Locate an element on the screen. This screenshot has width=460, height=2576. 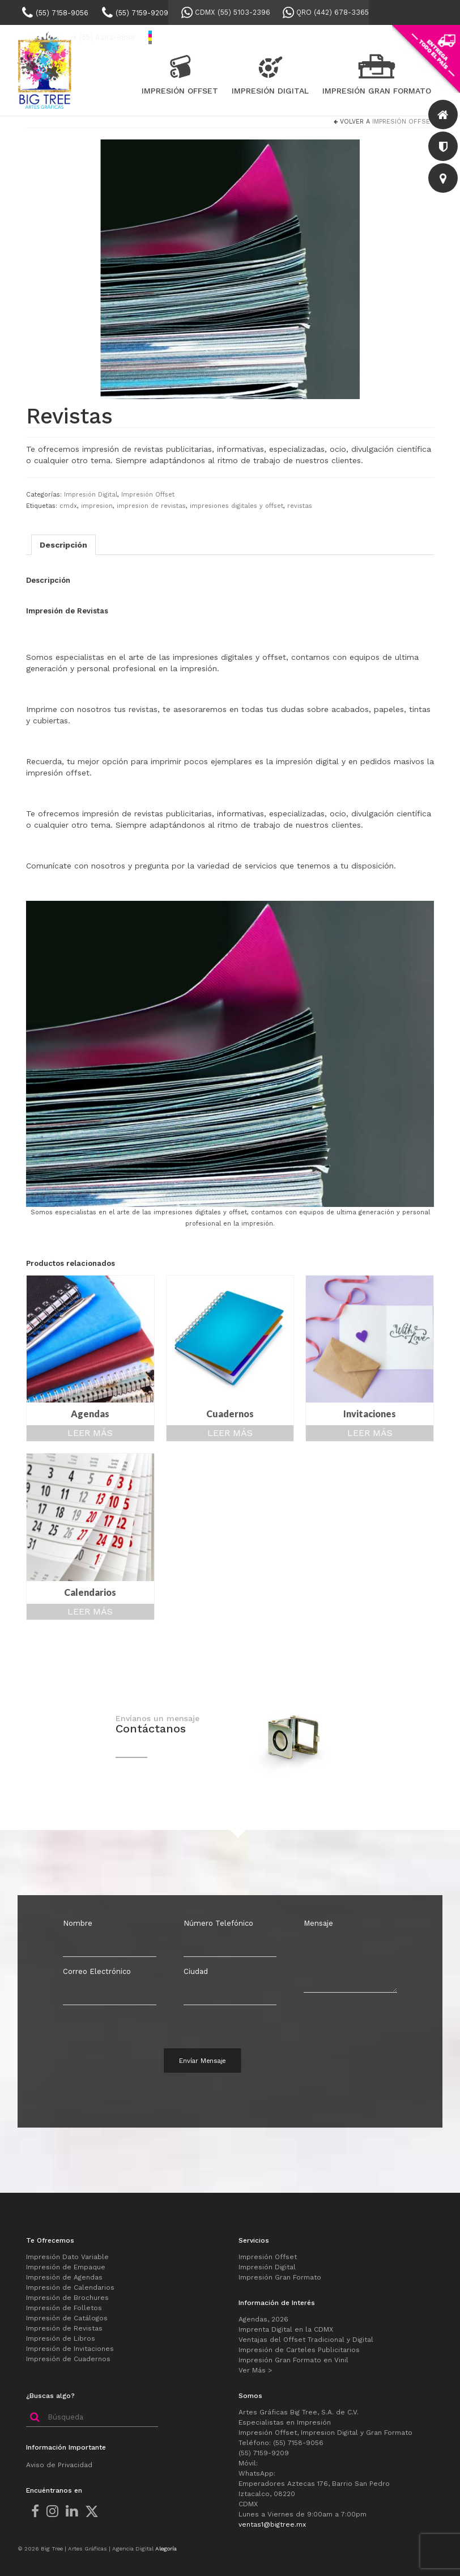
Impresión Gran Formato en Vinil is located at coordinates (293, 2360).